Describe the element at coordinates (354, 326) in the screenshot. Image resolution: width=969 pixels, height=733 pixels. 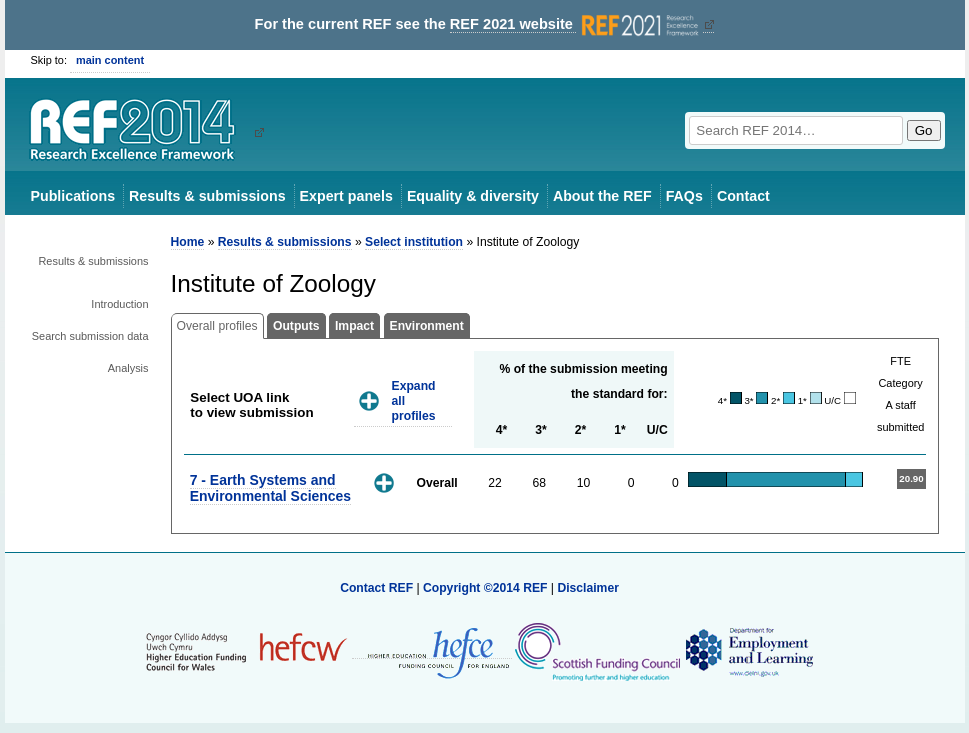
I see `Impact` at that location.